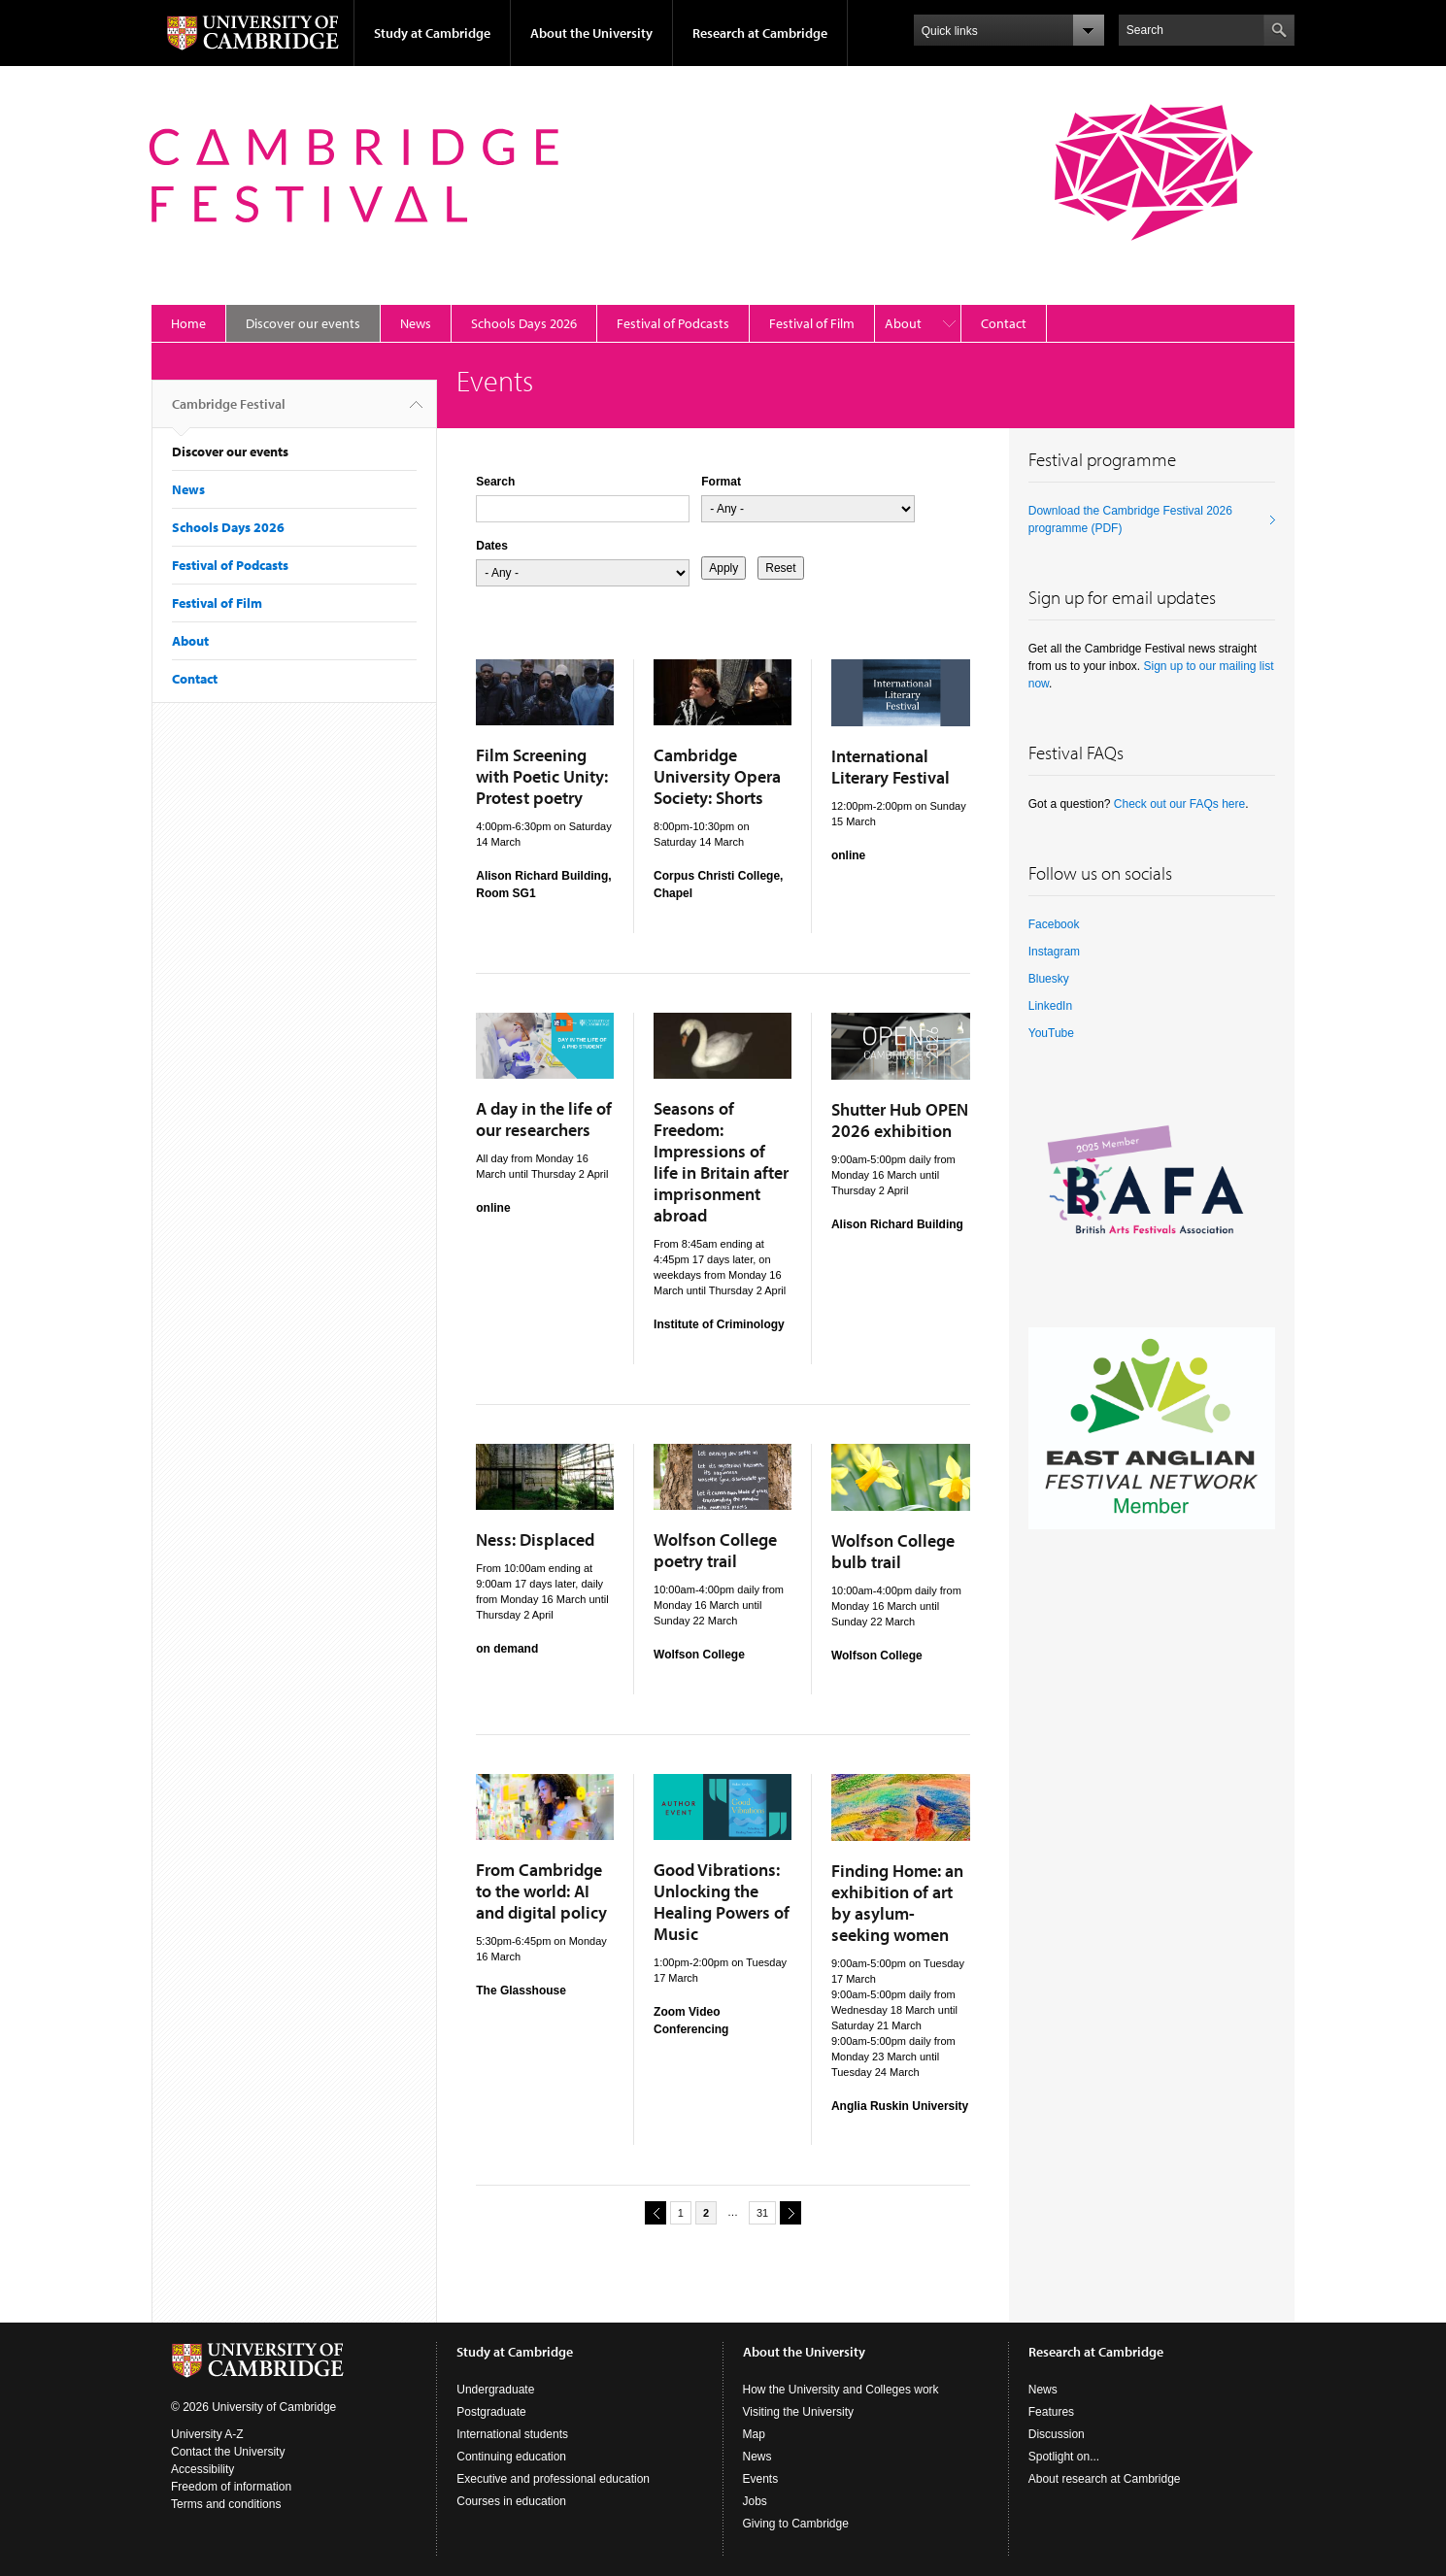 The height and width of the screenshot is (2576, 1446). What do you see at coordinates (229, 411) in the screenshot?
I see `Cambridge Festival` at bounding box center [229, 411].